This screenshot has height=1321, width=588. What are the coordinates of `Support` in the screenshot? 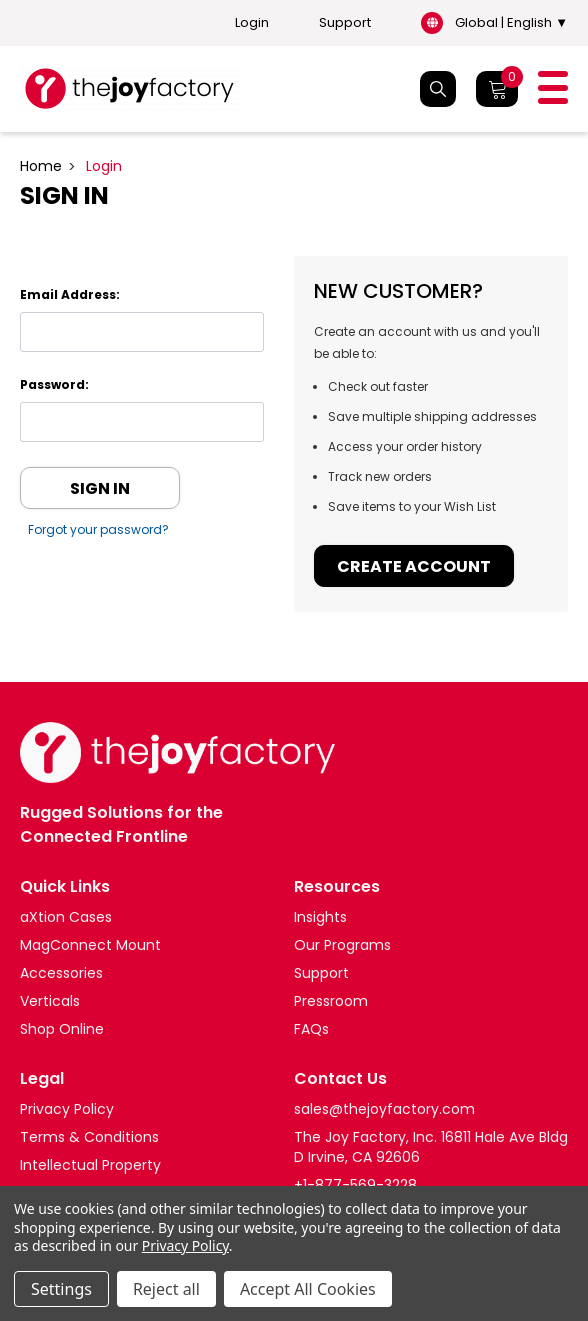 It's located at (345, 23).